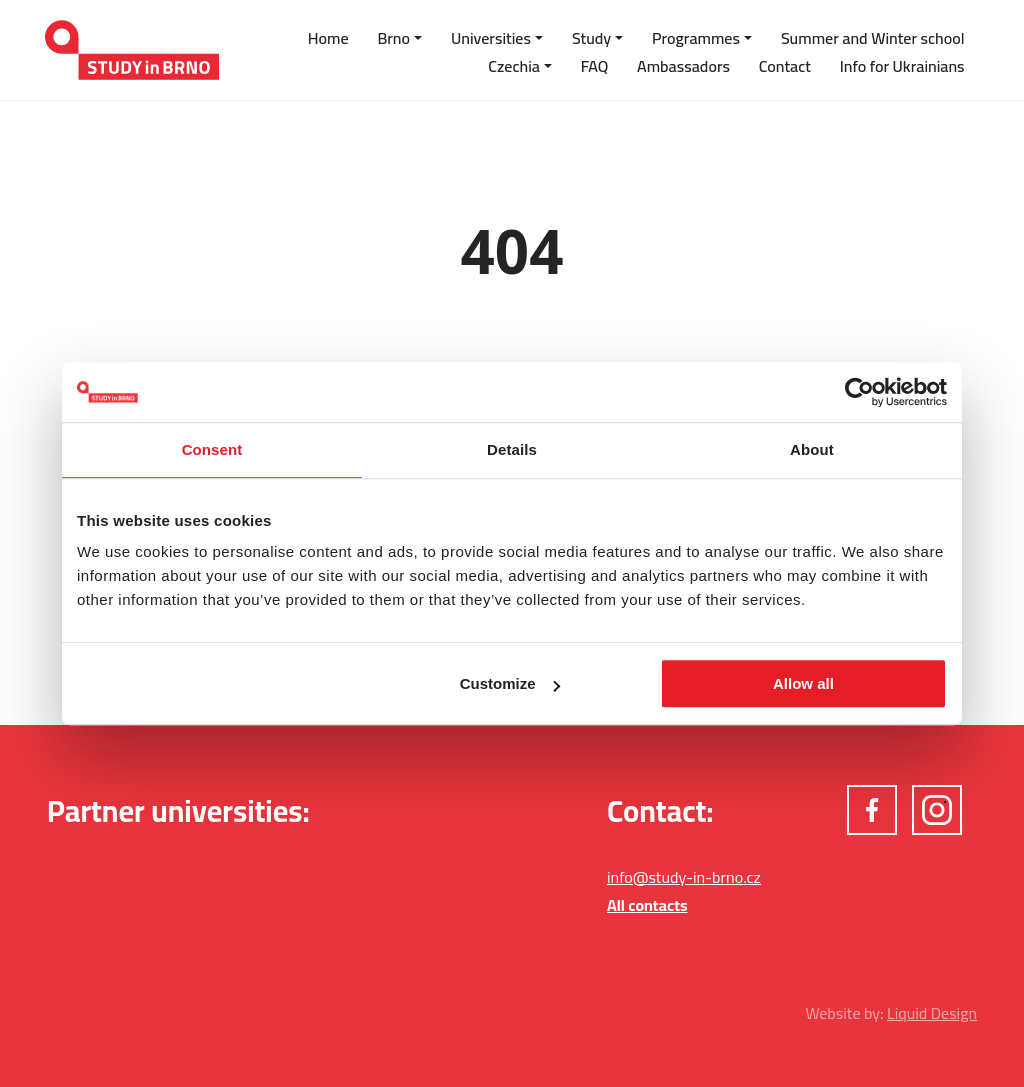  Describe the element at coordinates (785, 66) in the screenshot. I see `Contact` at that location.